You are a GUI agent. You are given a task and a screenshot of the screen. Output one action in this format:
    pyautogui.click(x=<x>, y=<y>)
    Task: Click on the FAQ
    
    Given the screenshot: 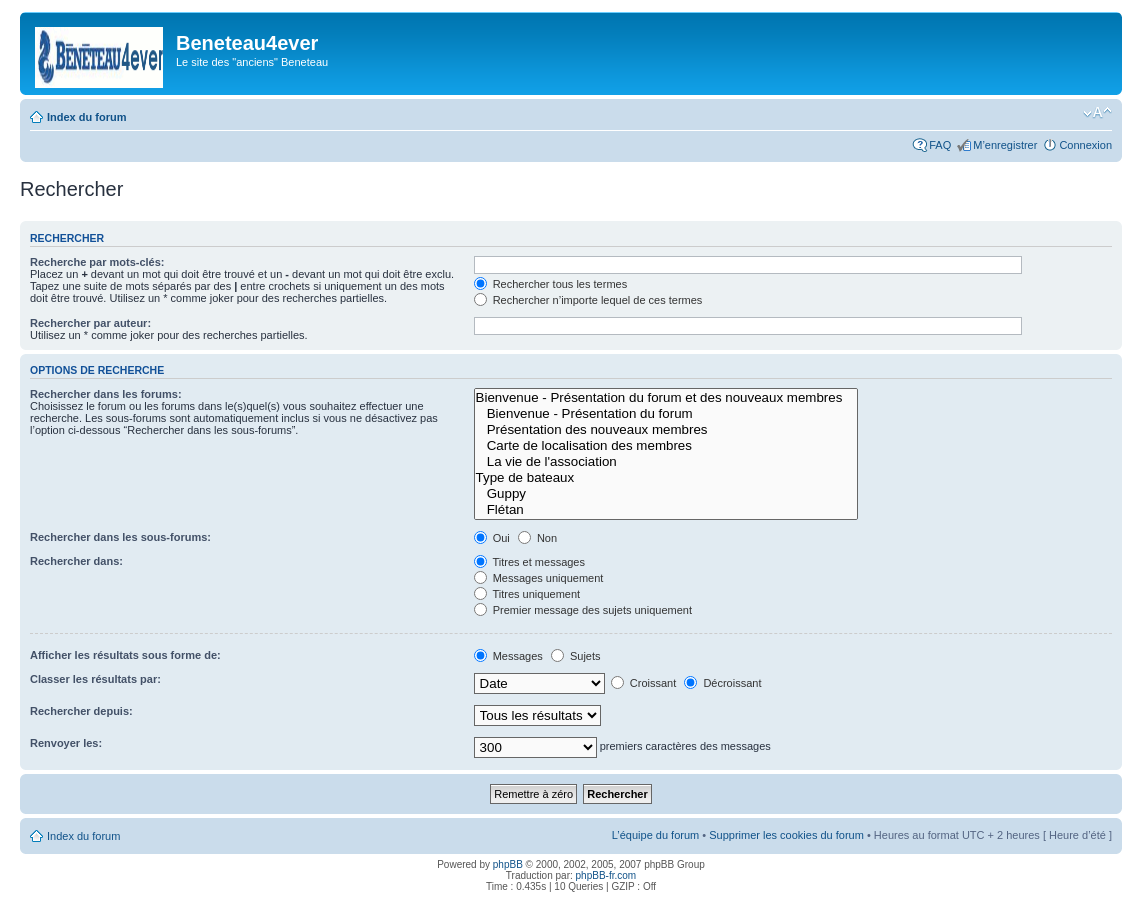 What is the action you would take?
    pyautogui.click(x=940, y=145)
    